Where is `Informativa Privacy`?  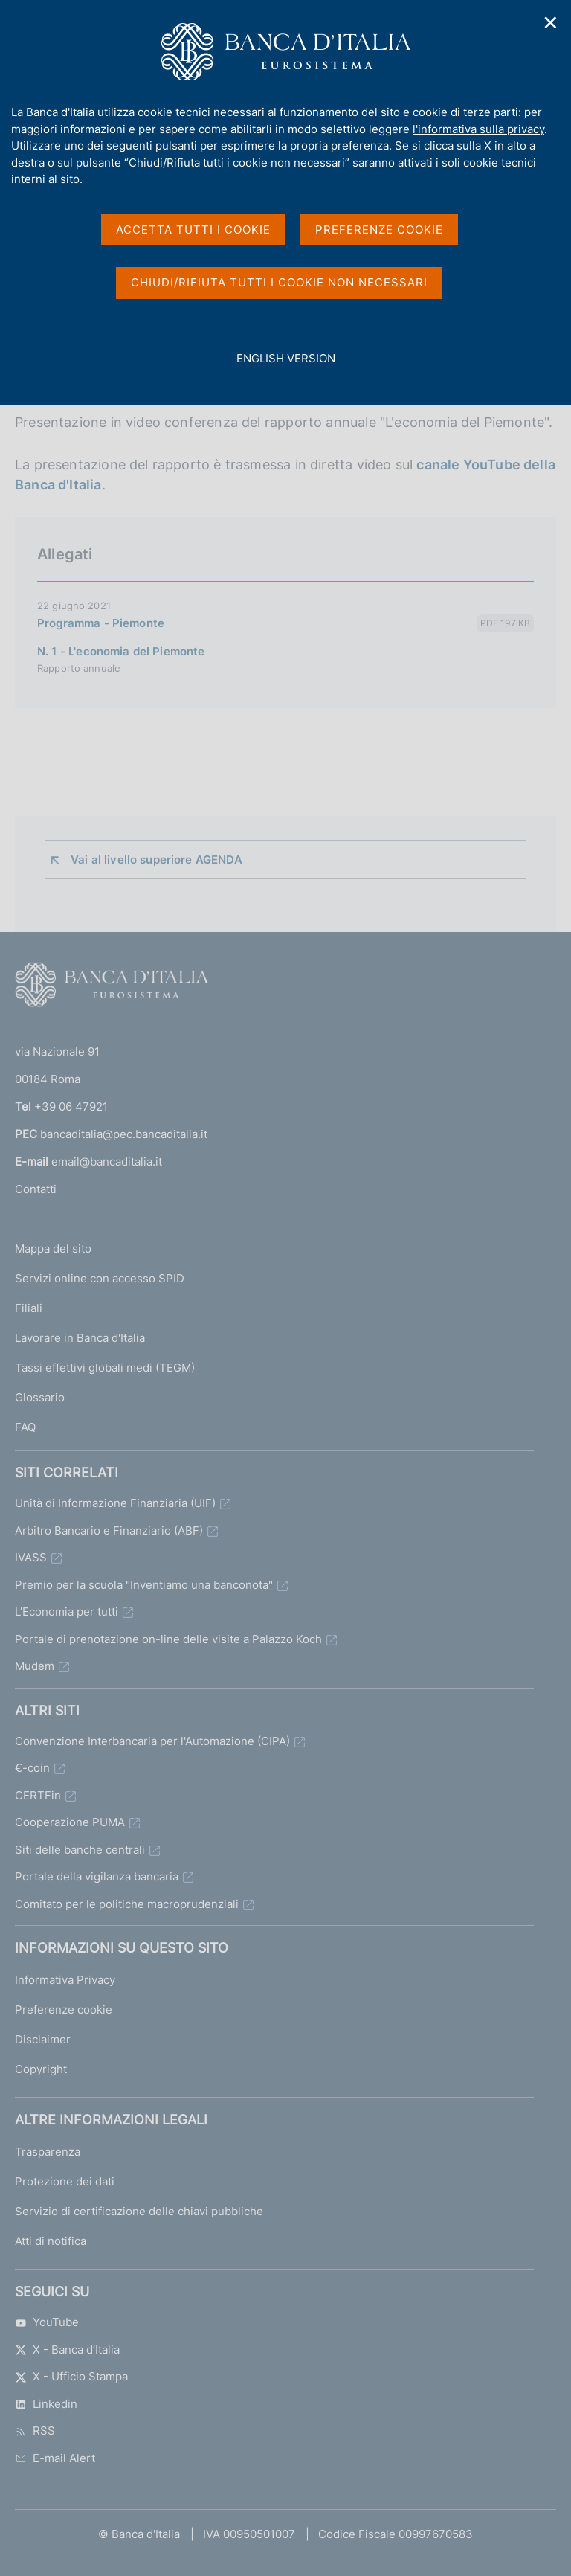 Informativa Privacy is located at coordinates (65, 1980).